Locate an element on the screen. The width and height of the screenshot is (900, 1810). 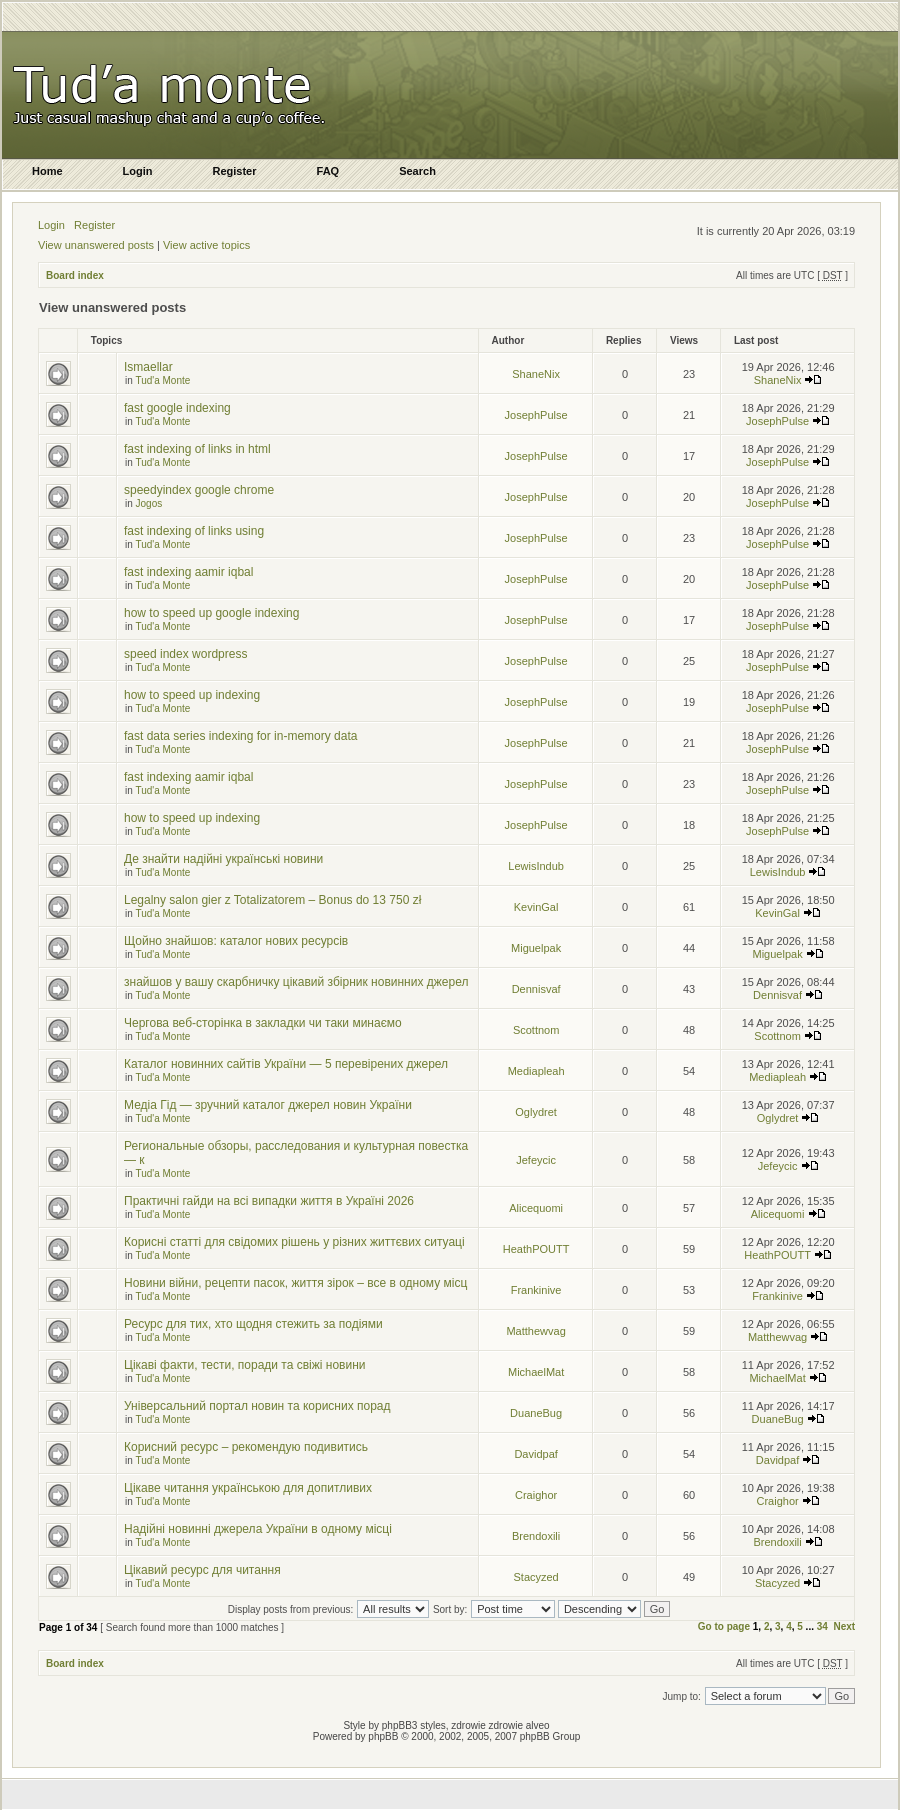
Корисний ресурс – рекомендую подивитись is located at coordinates (246, 1447).